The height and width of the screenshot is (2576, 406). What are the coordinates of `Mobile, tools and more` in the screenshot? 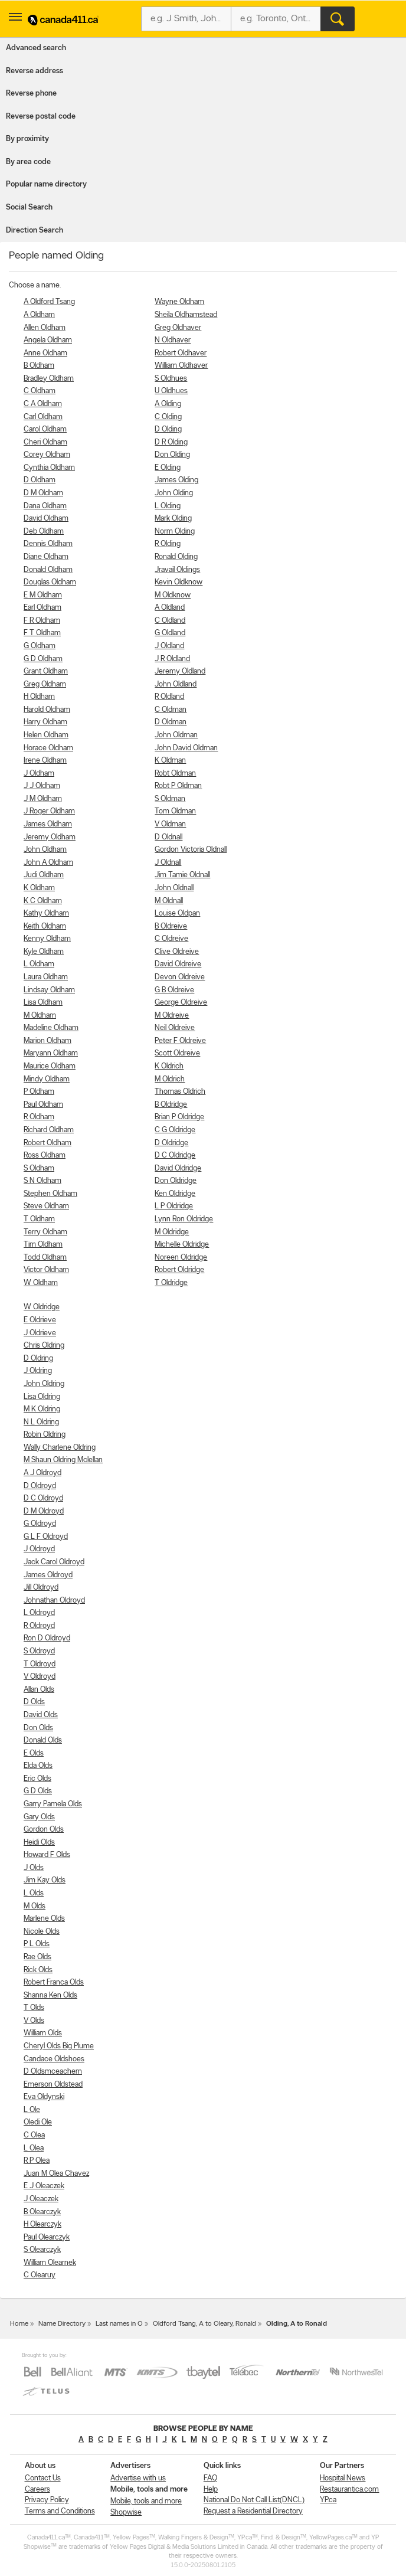 It's located at (146, 2501).